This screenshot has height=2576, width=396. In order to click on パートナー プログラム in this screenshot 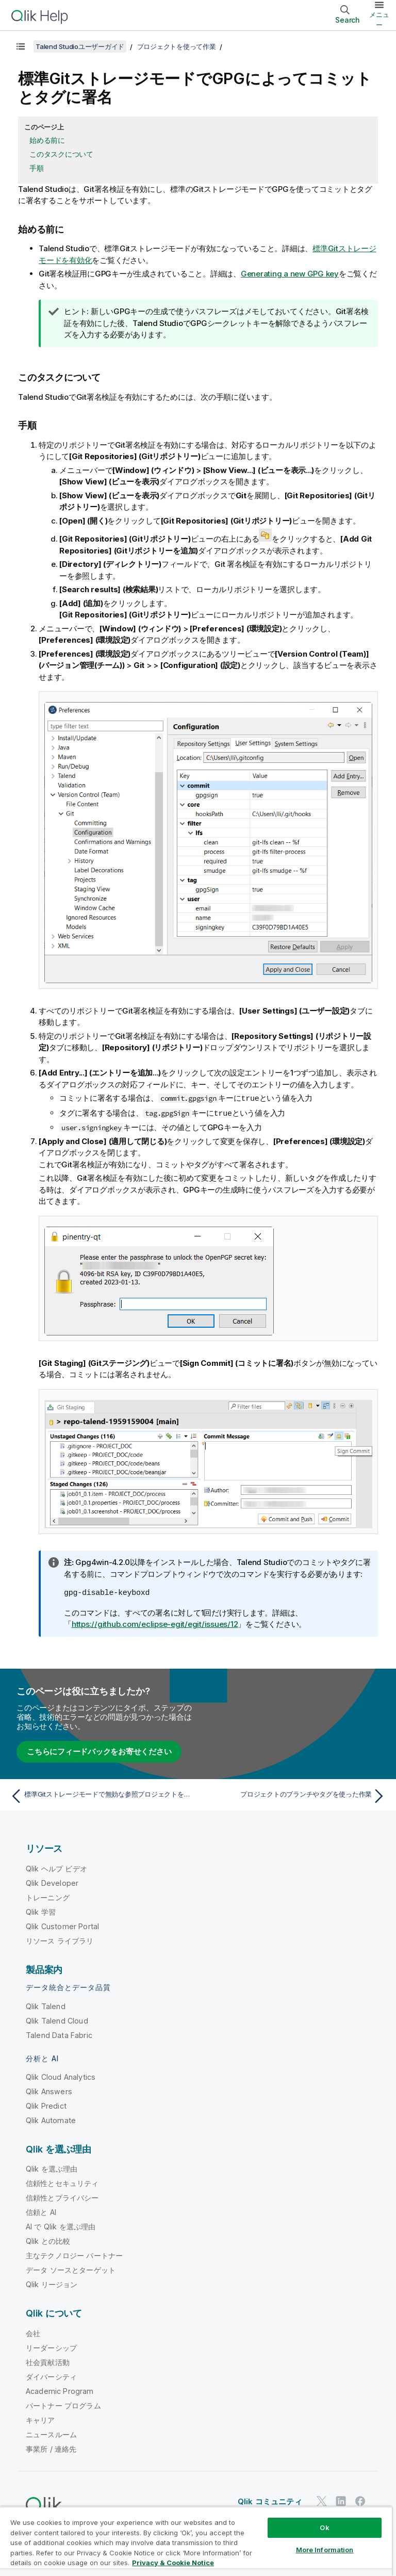, I will do `click(63, 2404)`.